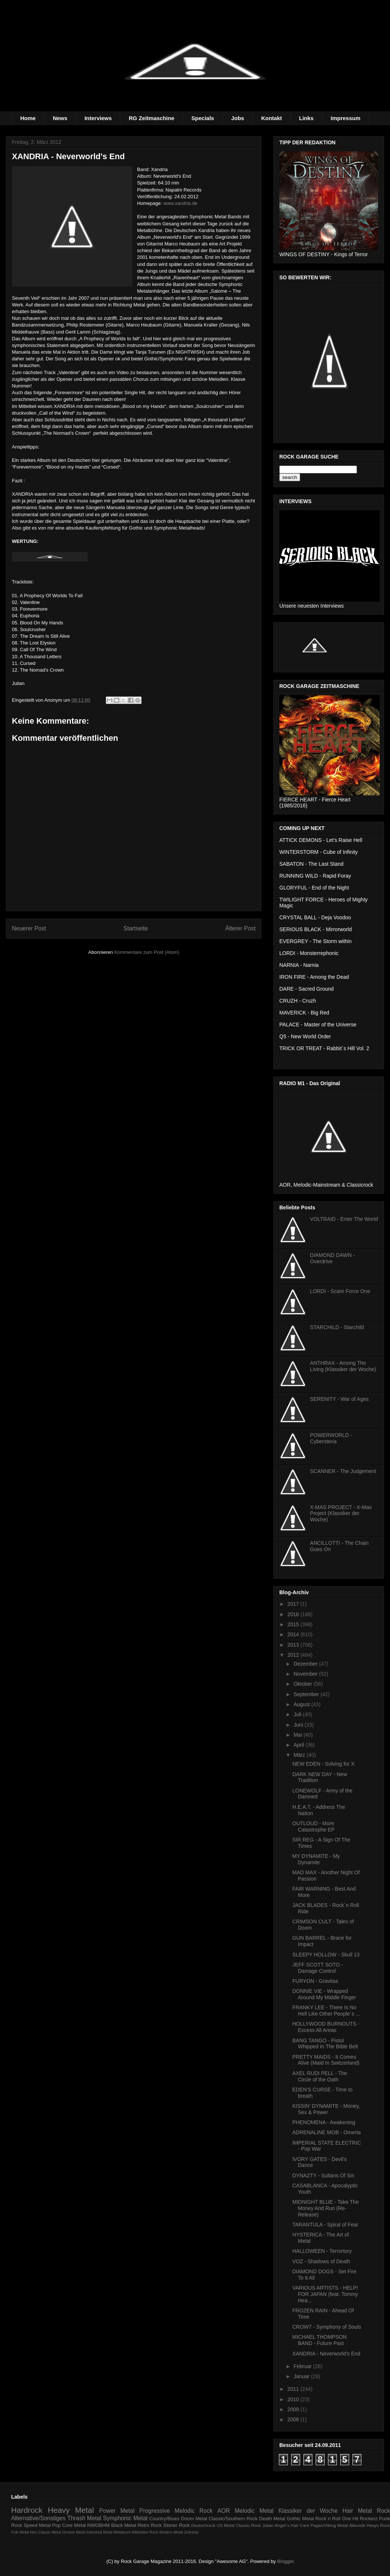 Image resolution: width=390 pixels, height=2576 pixels. Describe the element at coordinates (325, 2225) in the screenshot. I see `TARANTULA - Spiral of Fear` at that location.